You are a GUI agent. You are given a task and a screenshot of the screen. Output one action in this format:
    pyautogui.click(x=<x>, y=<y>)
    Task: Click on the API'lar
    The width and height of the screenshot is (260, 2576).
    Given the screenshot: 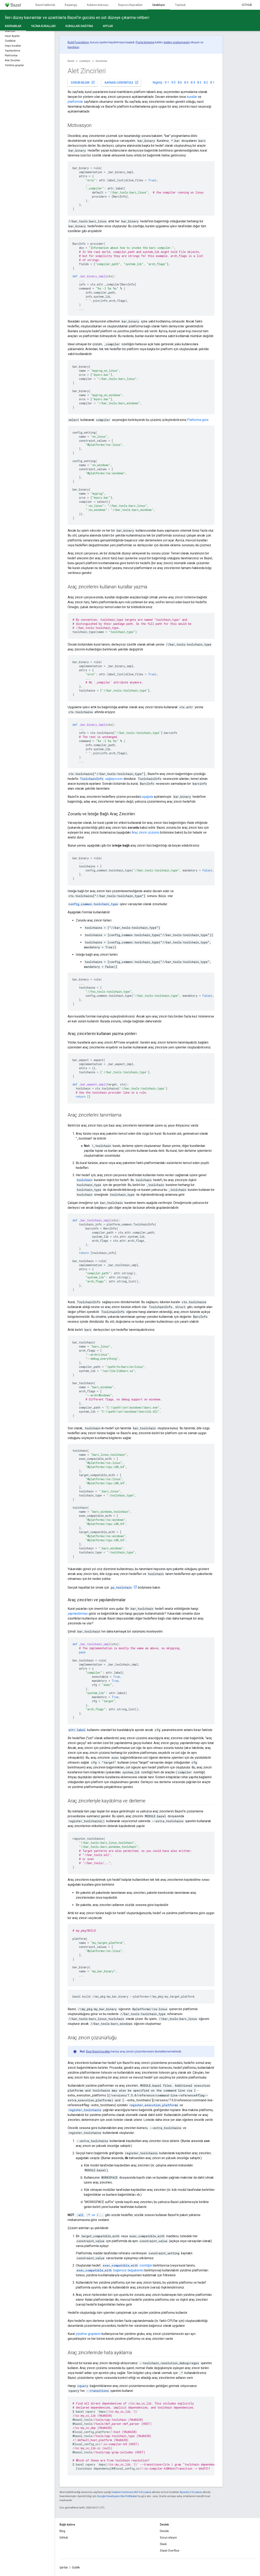 What is the action you would take?
    pyautogui.click(x=108, y=26)
    